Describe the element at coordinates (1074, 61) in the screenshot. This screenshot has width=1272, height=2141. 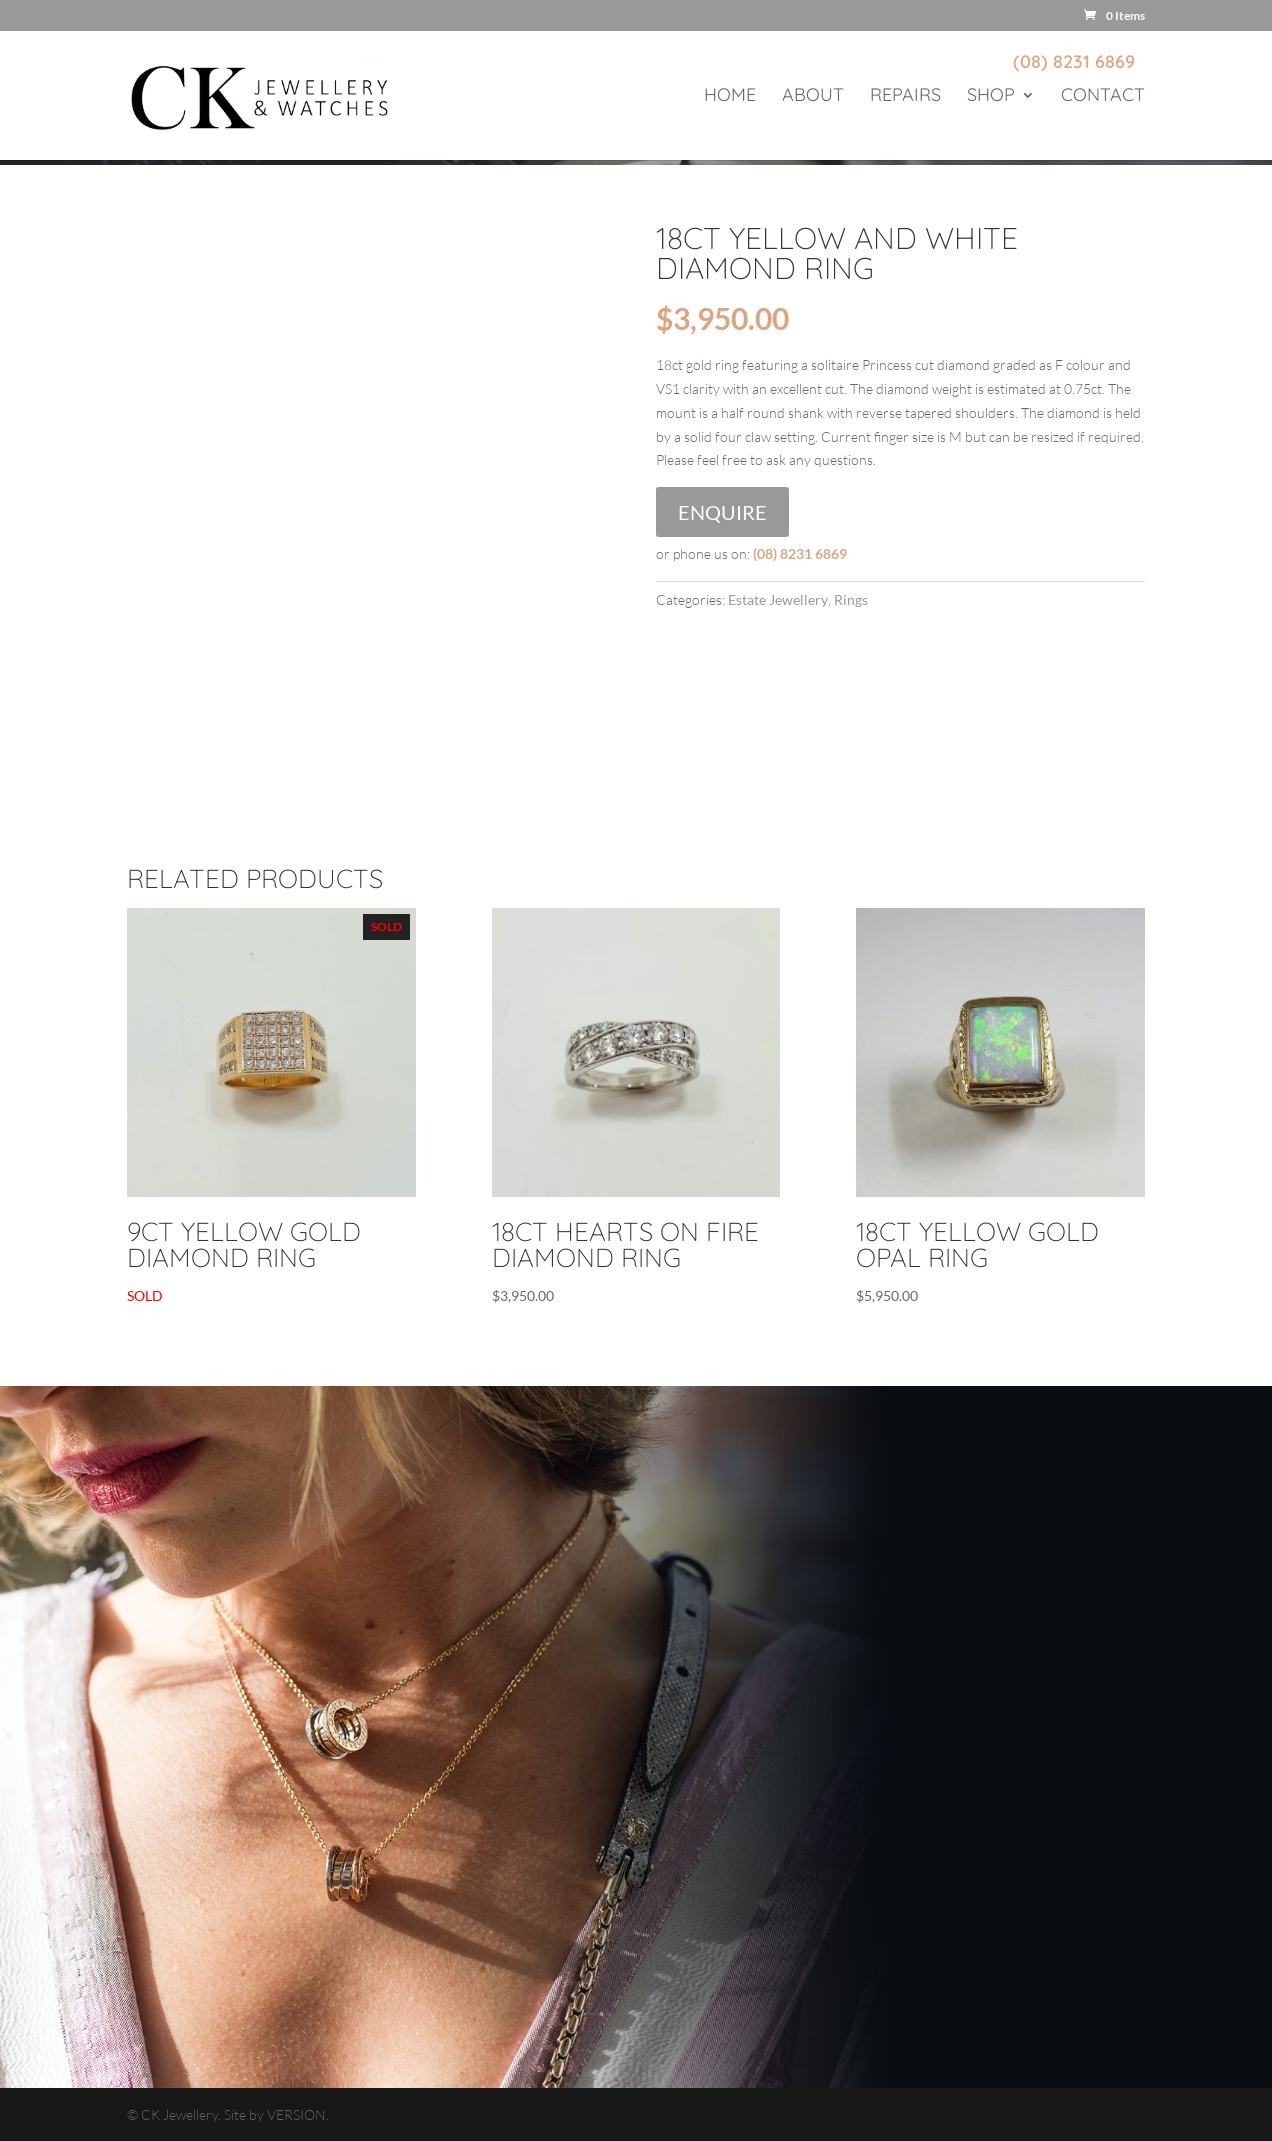
I see `(08) 8231 6869` at that location.